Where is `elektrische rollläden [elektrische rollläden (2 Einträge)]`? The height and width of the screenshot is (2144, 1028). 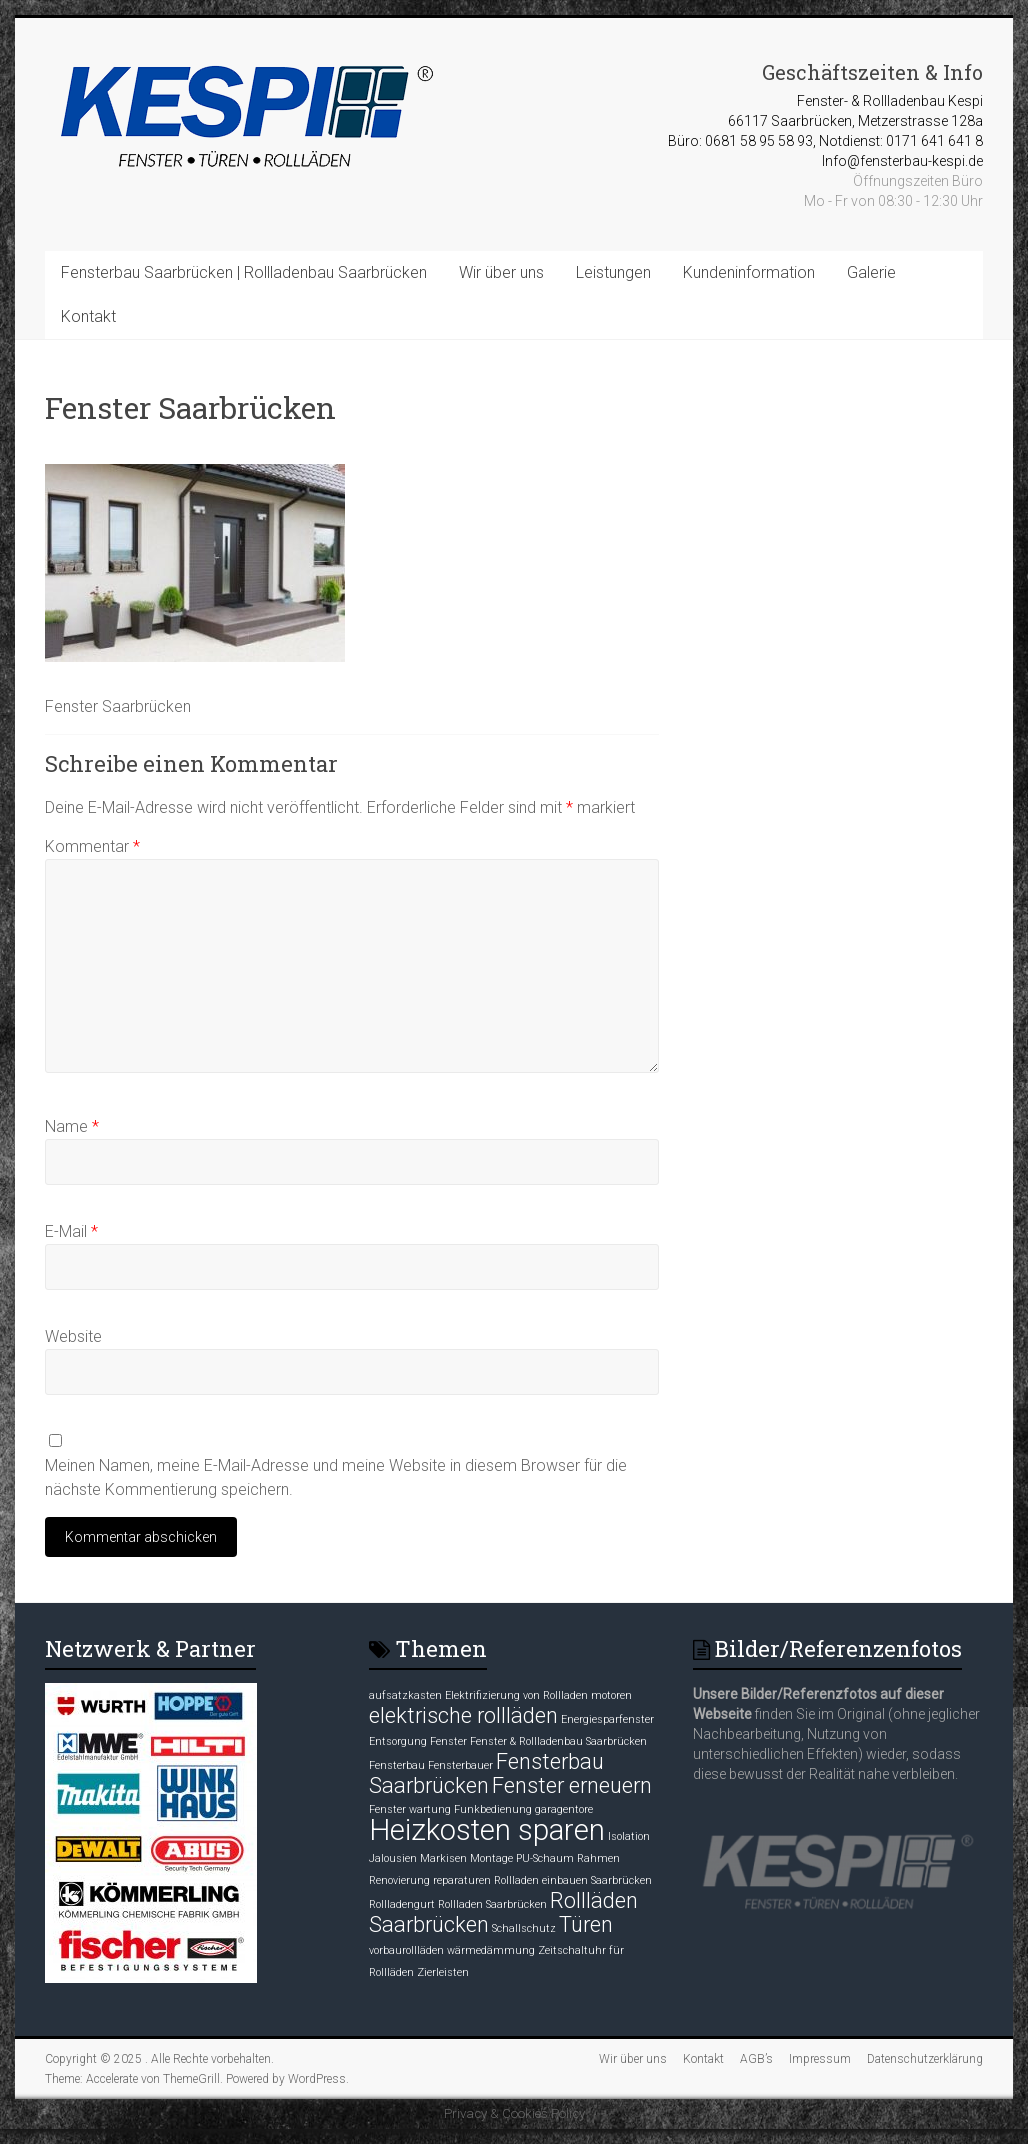 elektrische rollläden [elektrische rollläden (2 Einträge)] is located at coordinates (463, 1715).